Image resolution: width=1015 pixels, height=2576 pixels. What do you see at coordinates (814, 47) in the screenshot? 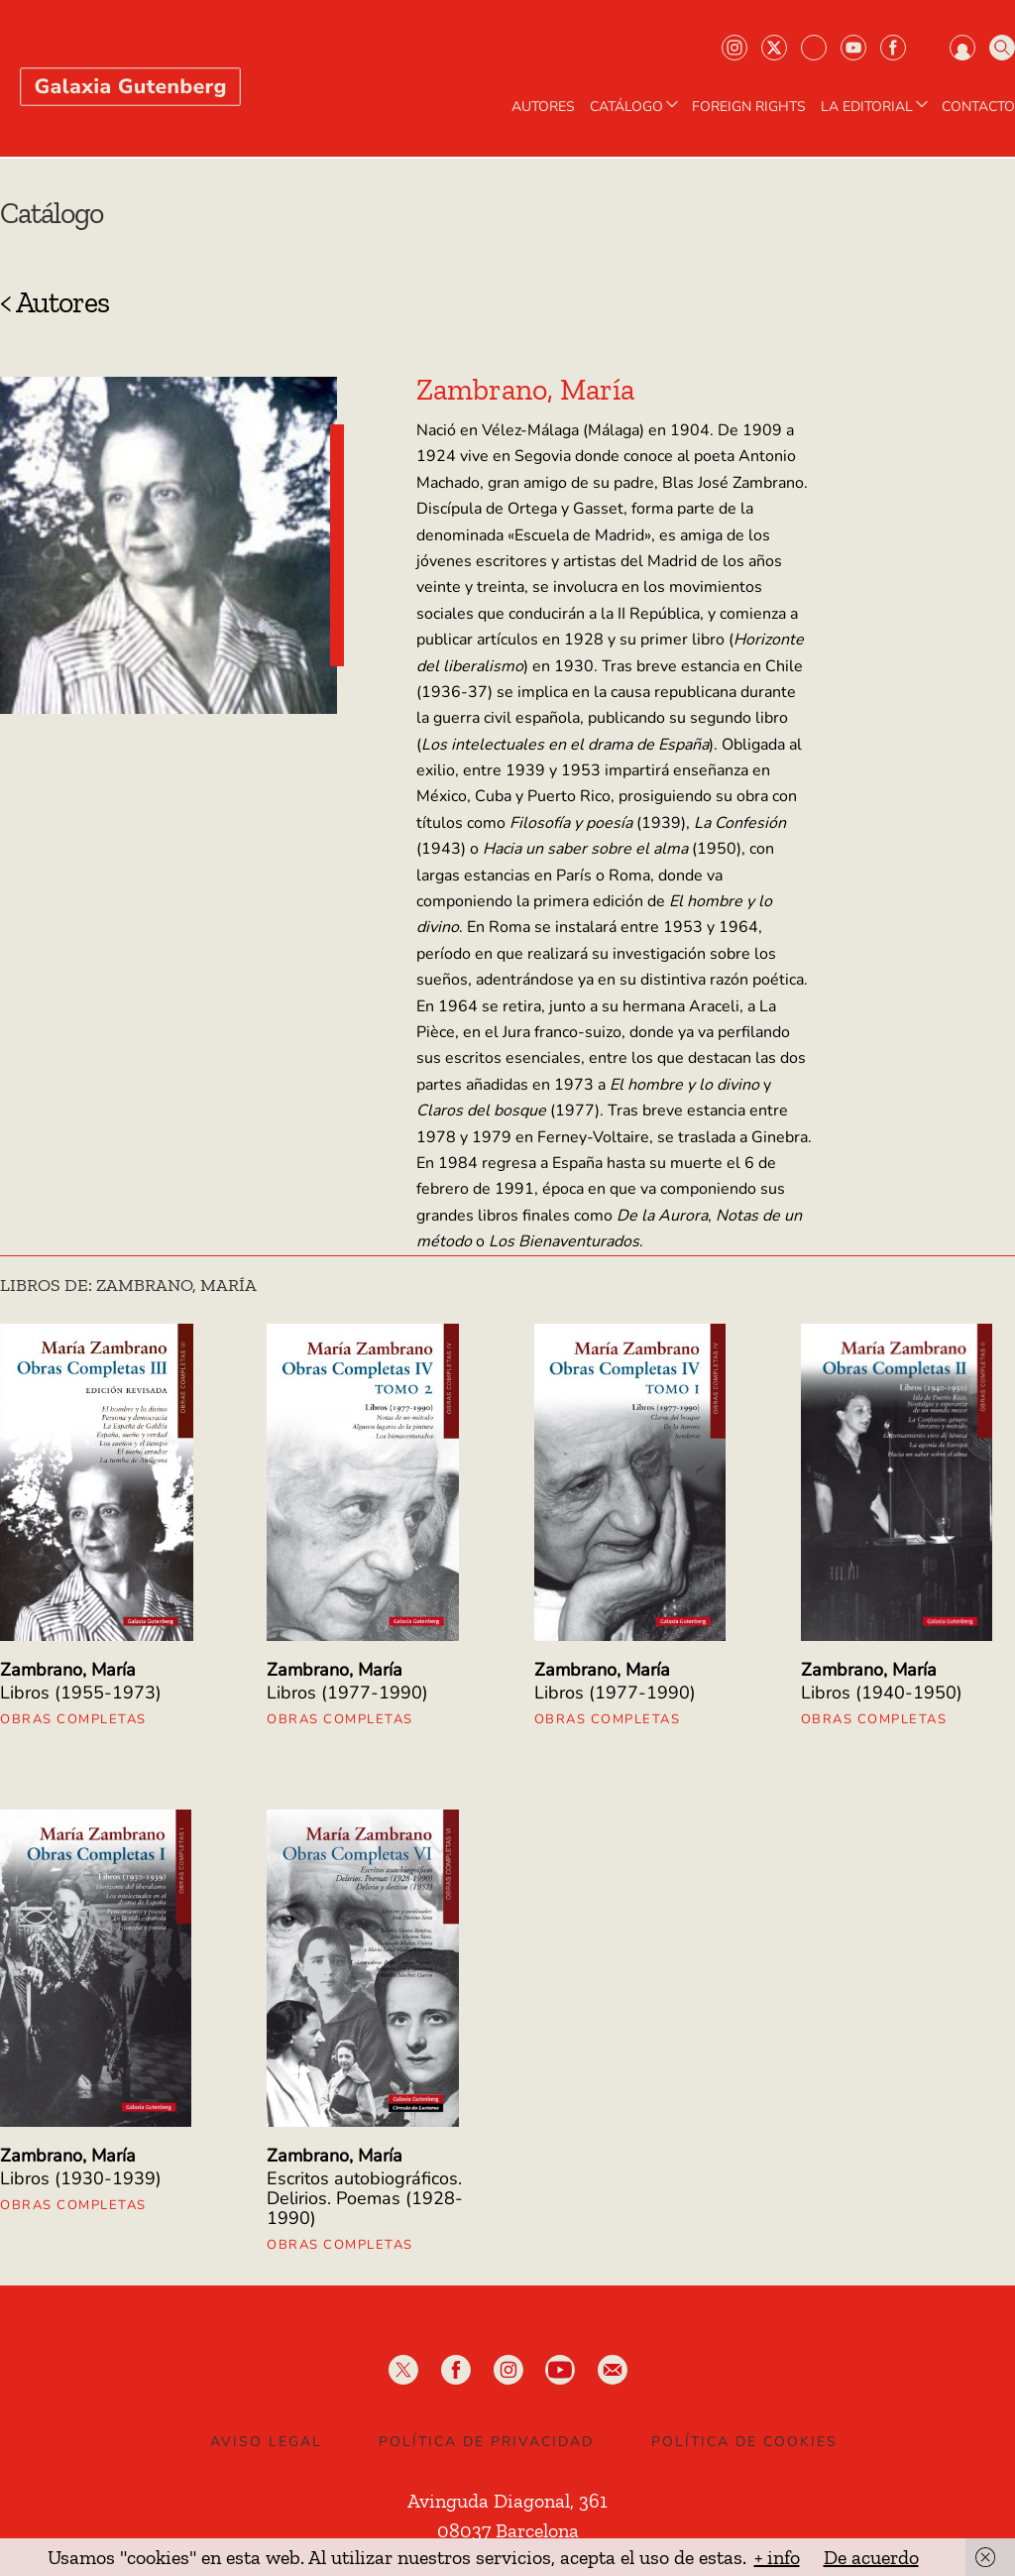
I see `Bluesky` at bounding box center [814, 47].